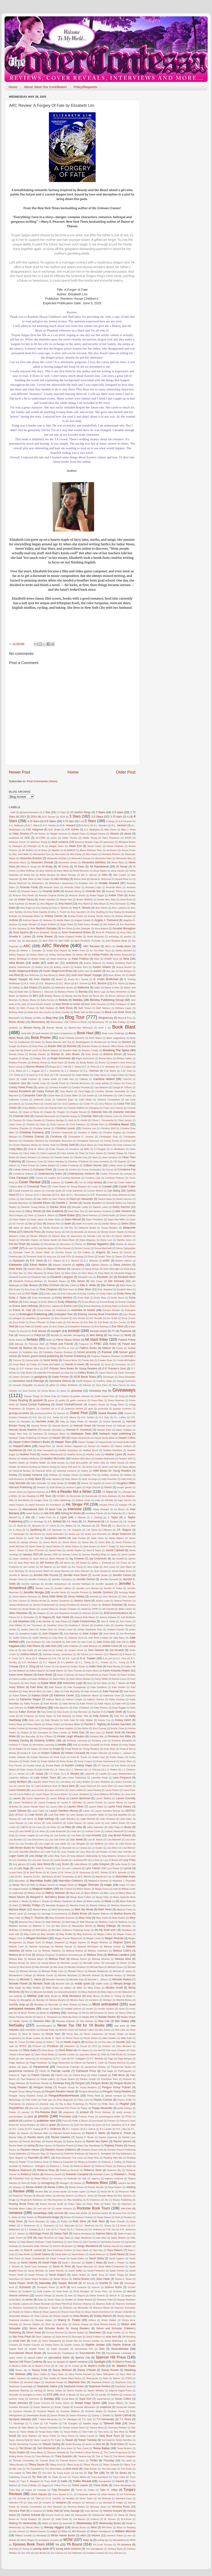 This screenshot has height=2576, width=212. I want to click on Ana Huang, so click(115, 912).